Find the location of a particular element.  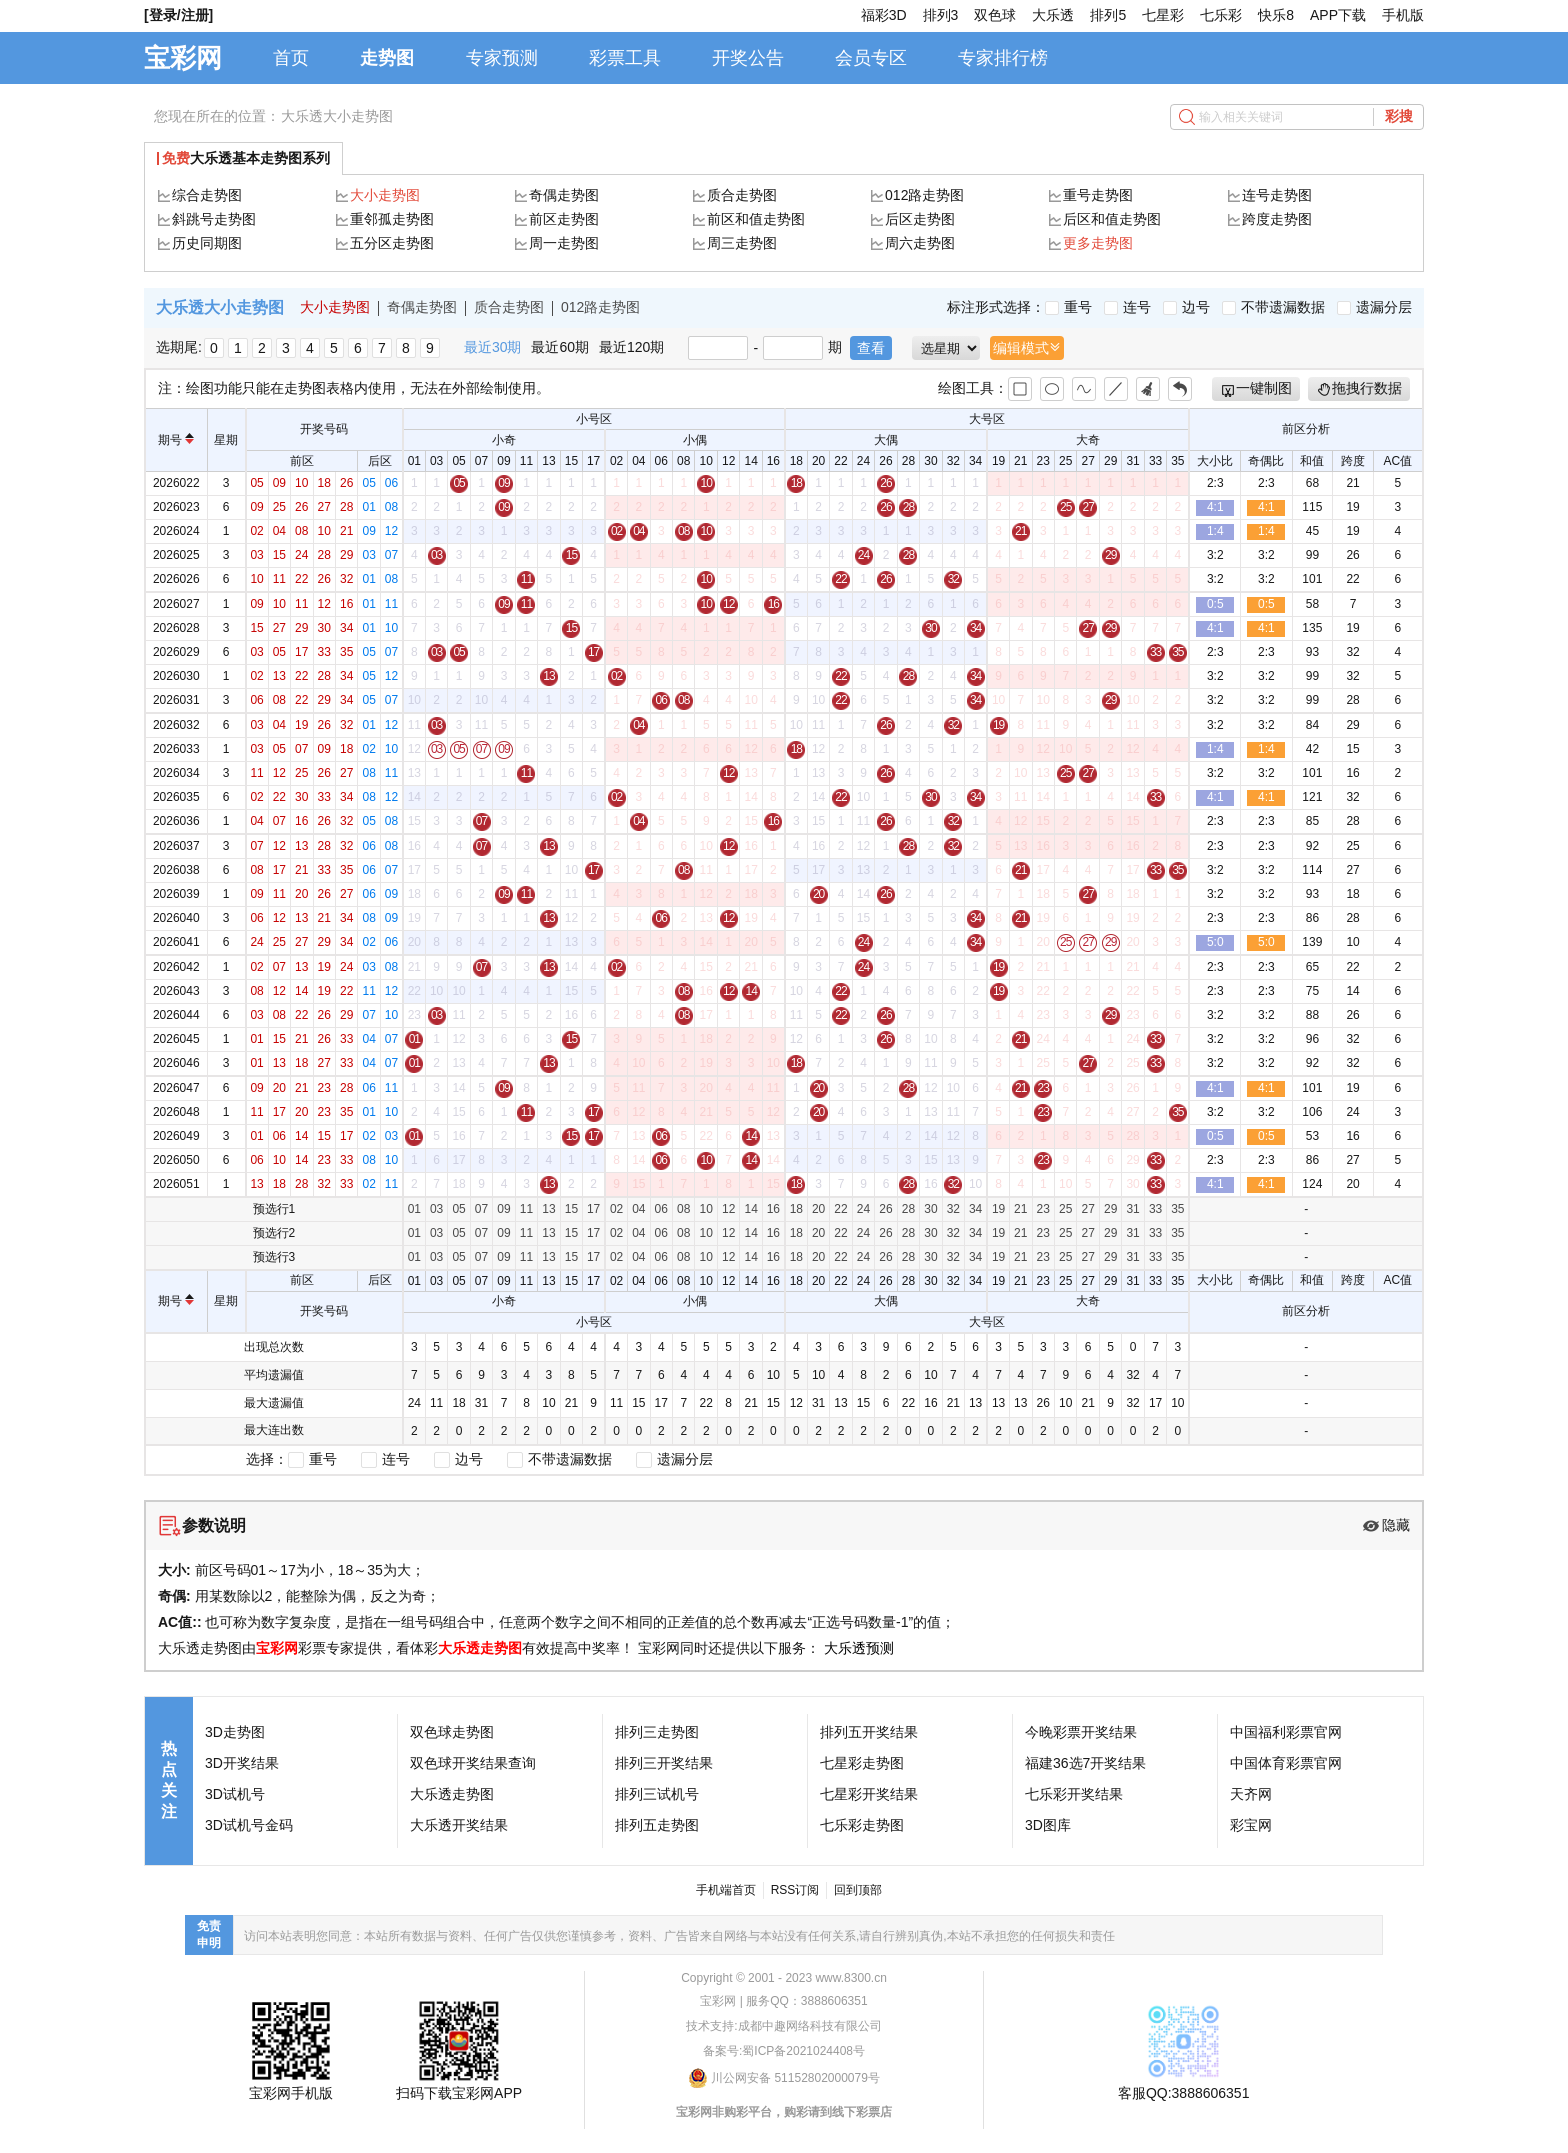

连号走势图 is located at coordinates (1277, 195).